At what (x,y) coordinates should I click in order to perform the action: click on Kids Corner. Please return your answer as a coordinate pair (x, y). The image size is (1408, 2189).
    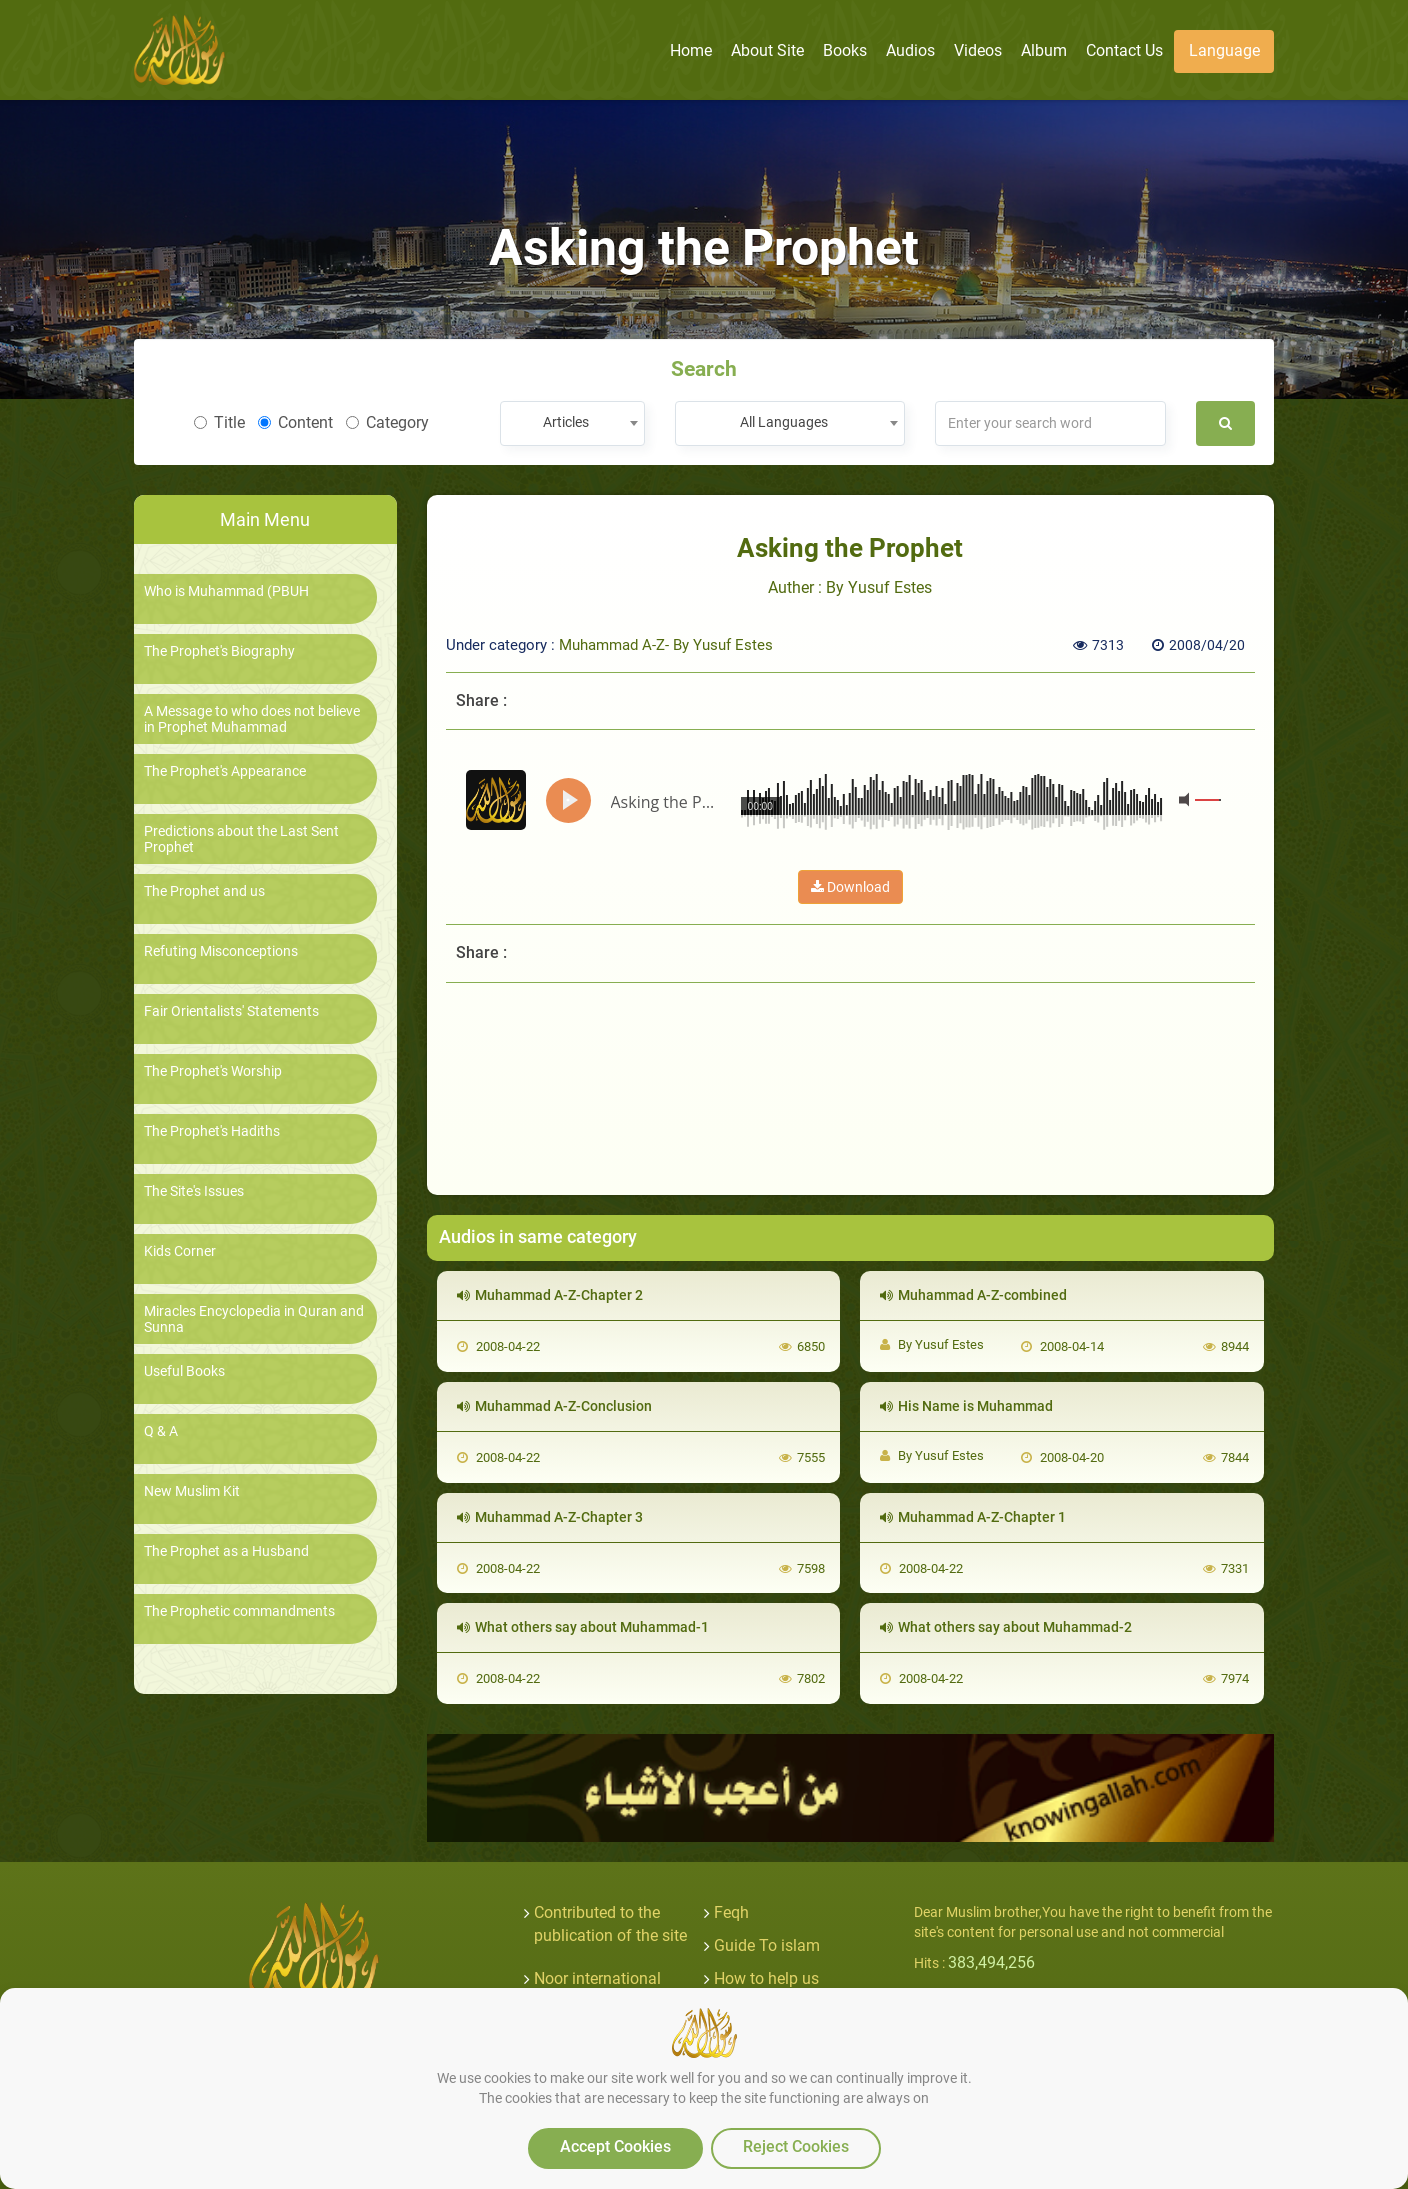
    Looking at the image, I should click on (180, 1251).